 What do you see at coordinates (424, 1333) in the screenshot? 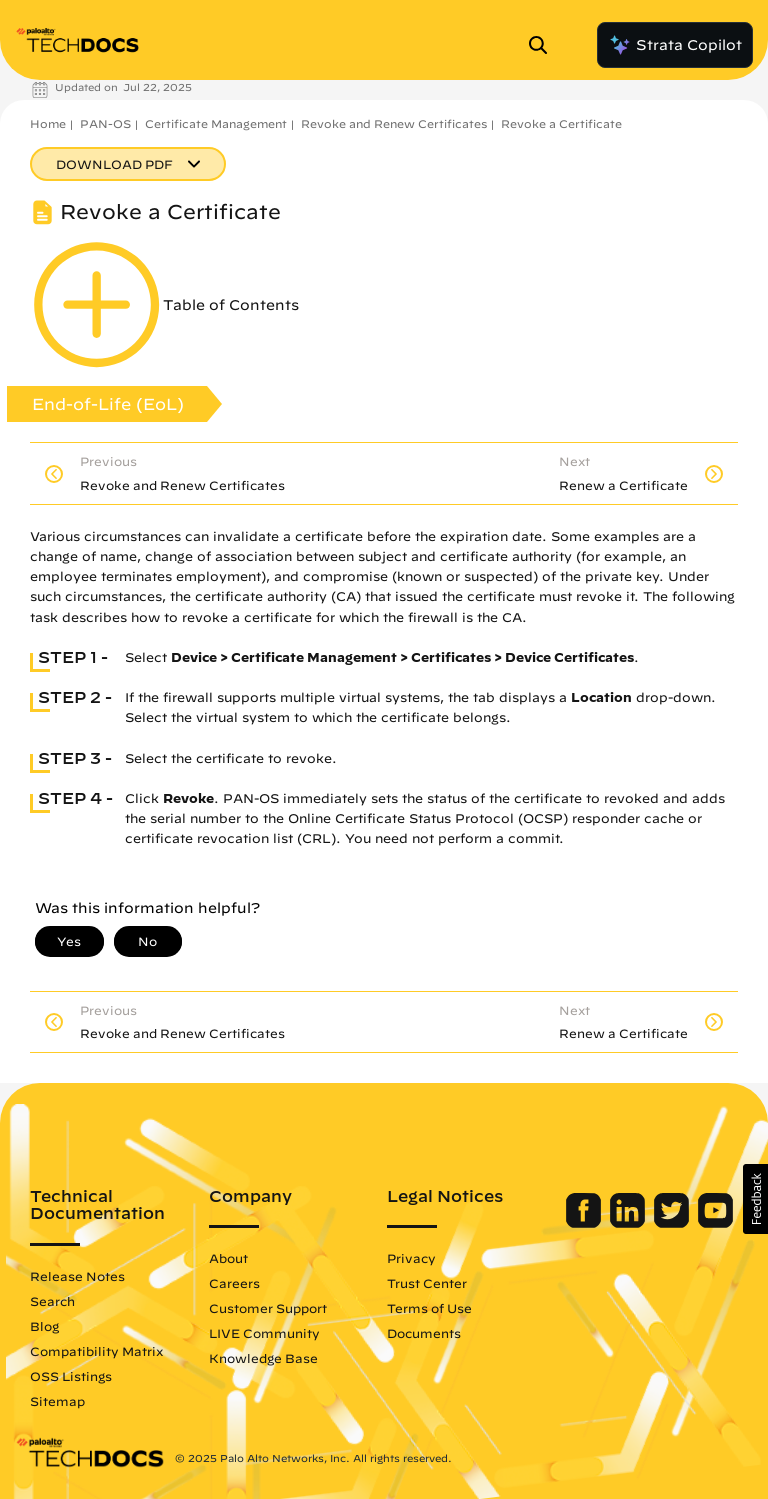
I see `Documents` at bounding box center [424, 1333].